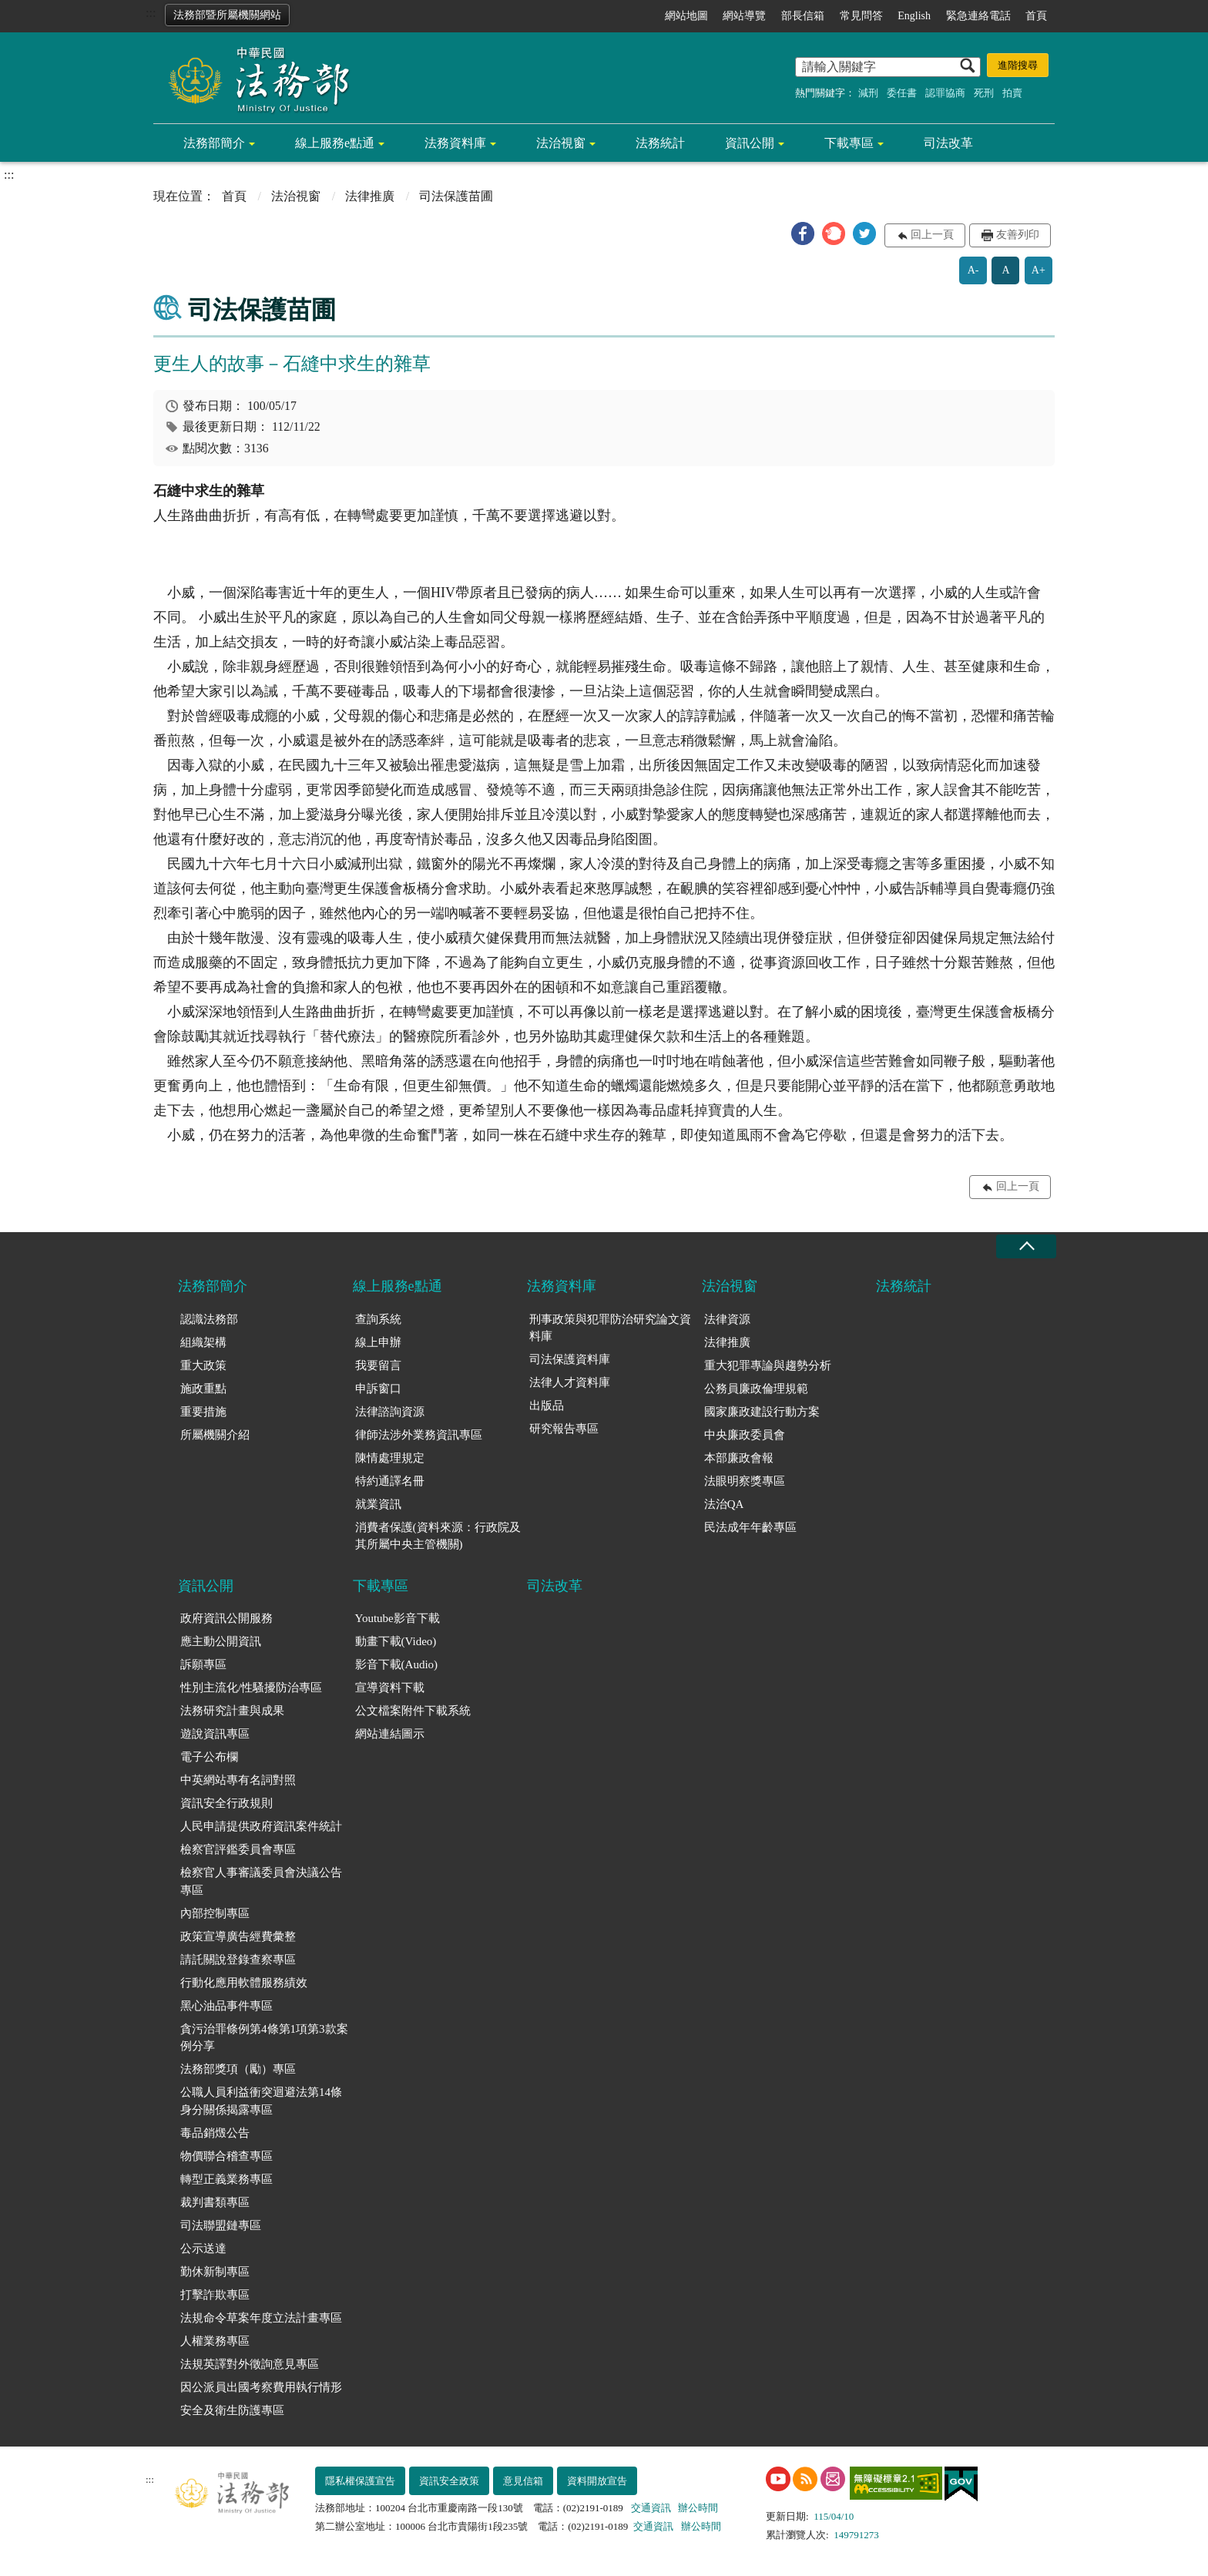  I want to click on 減刑, so click(868, 93).